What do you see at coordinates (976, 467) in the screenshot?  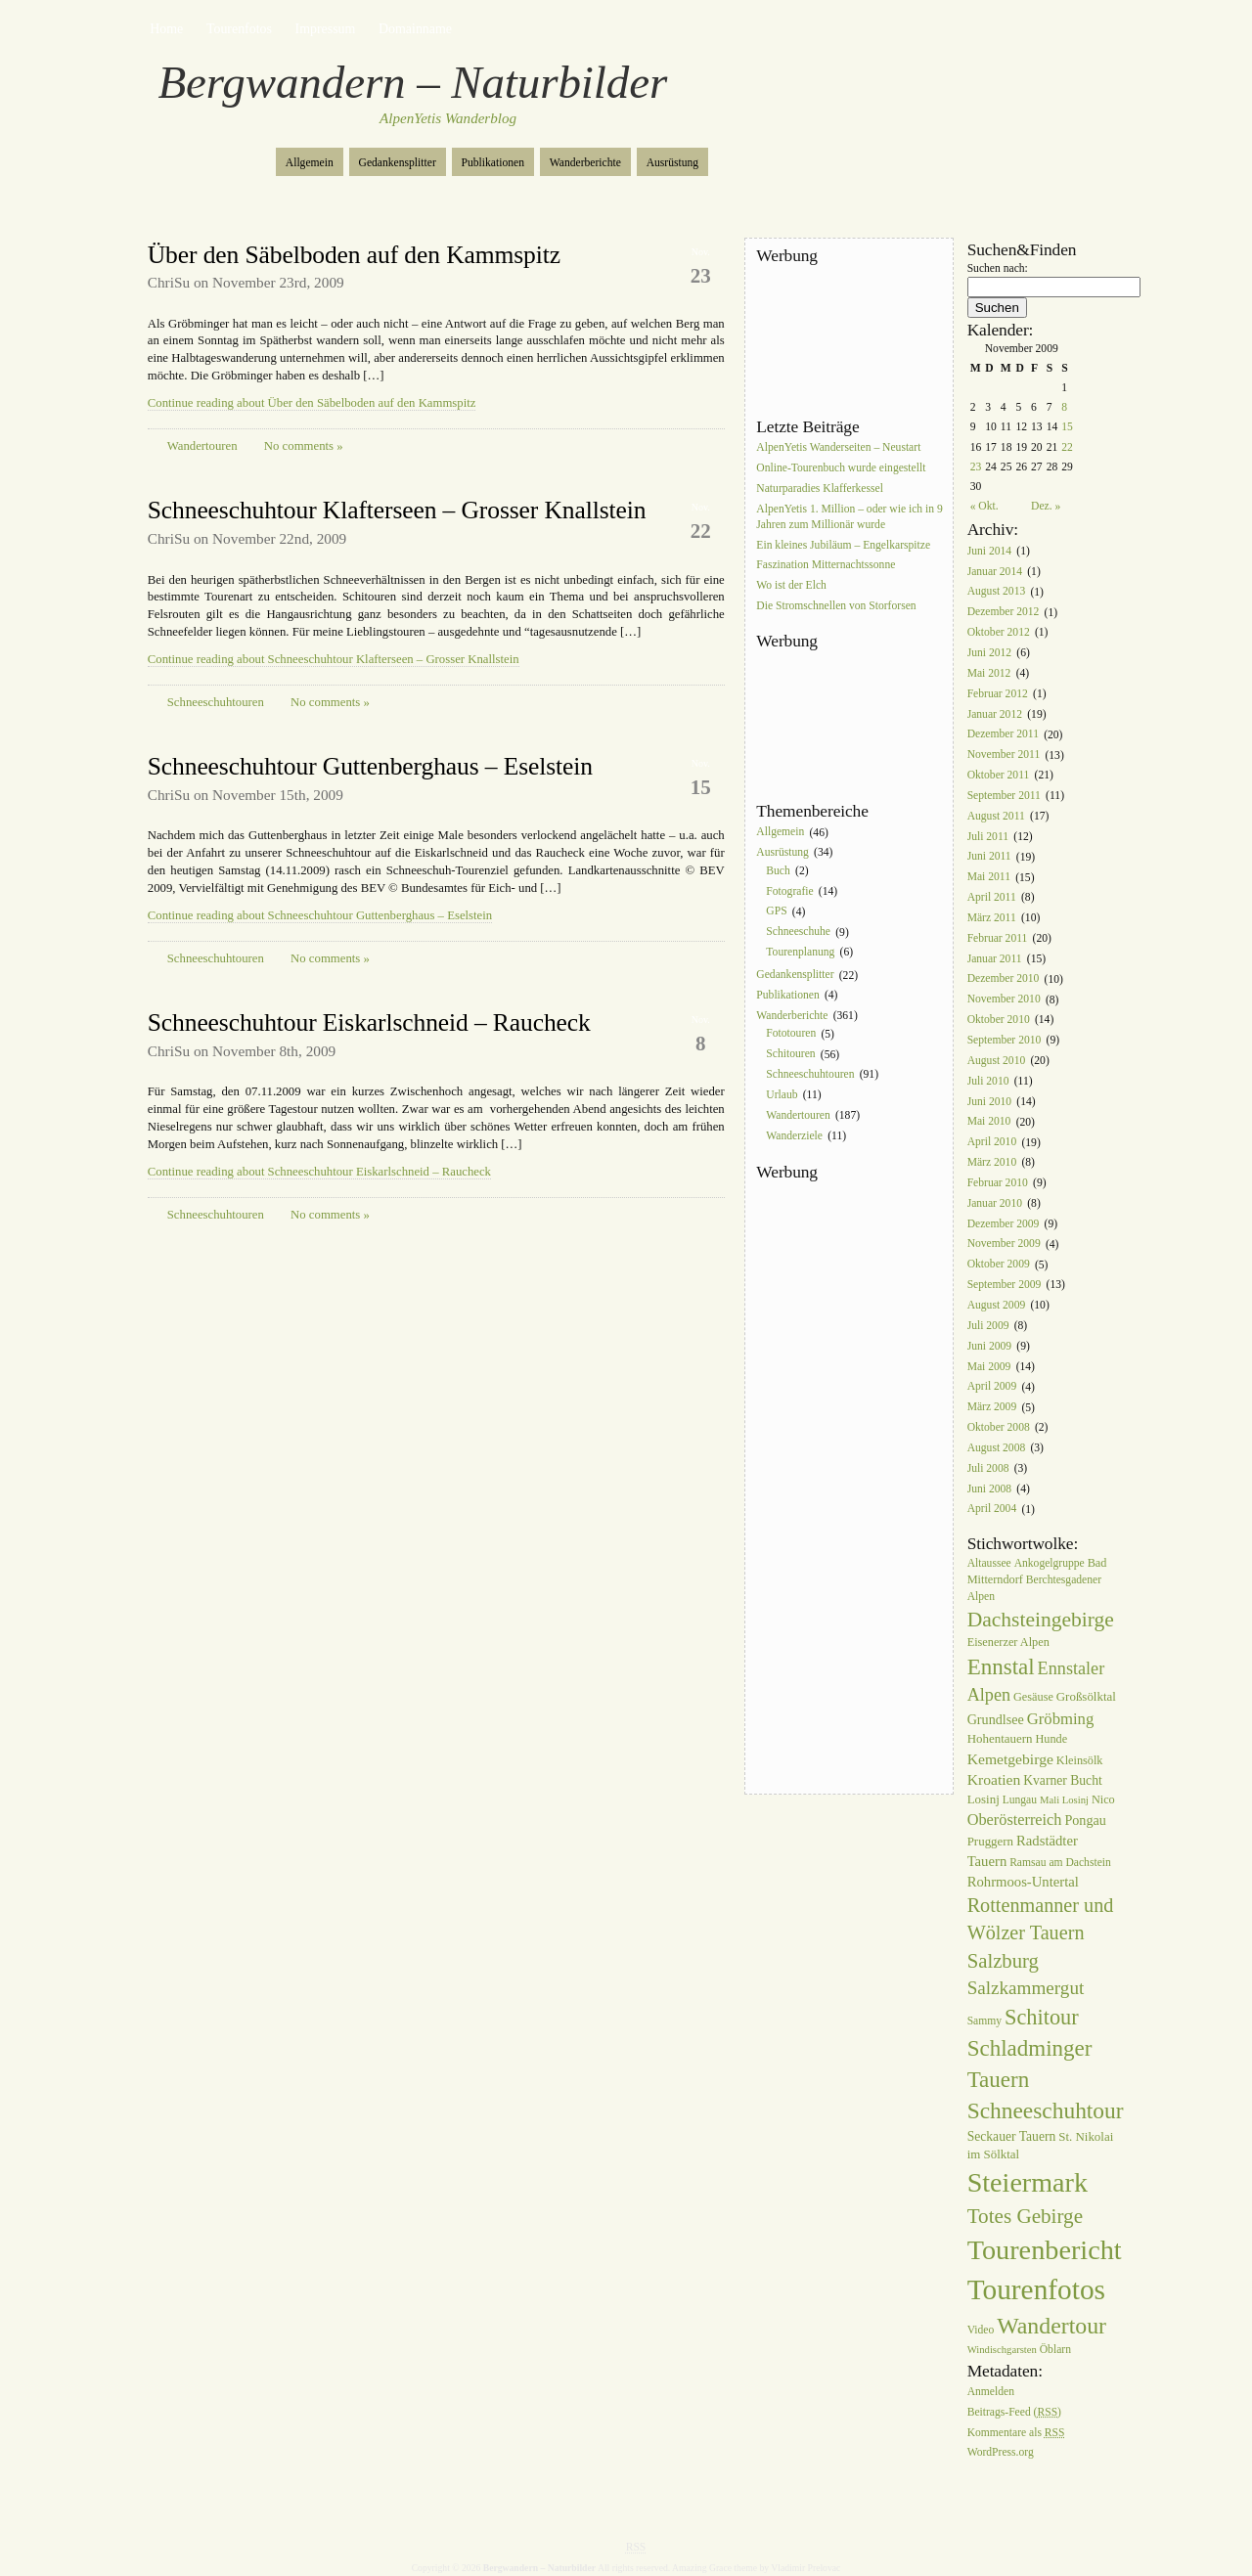 I see `23 [Beiträge veröffentlicht am 23. November 2009]` at bounding box center [976, 467].